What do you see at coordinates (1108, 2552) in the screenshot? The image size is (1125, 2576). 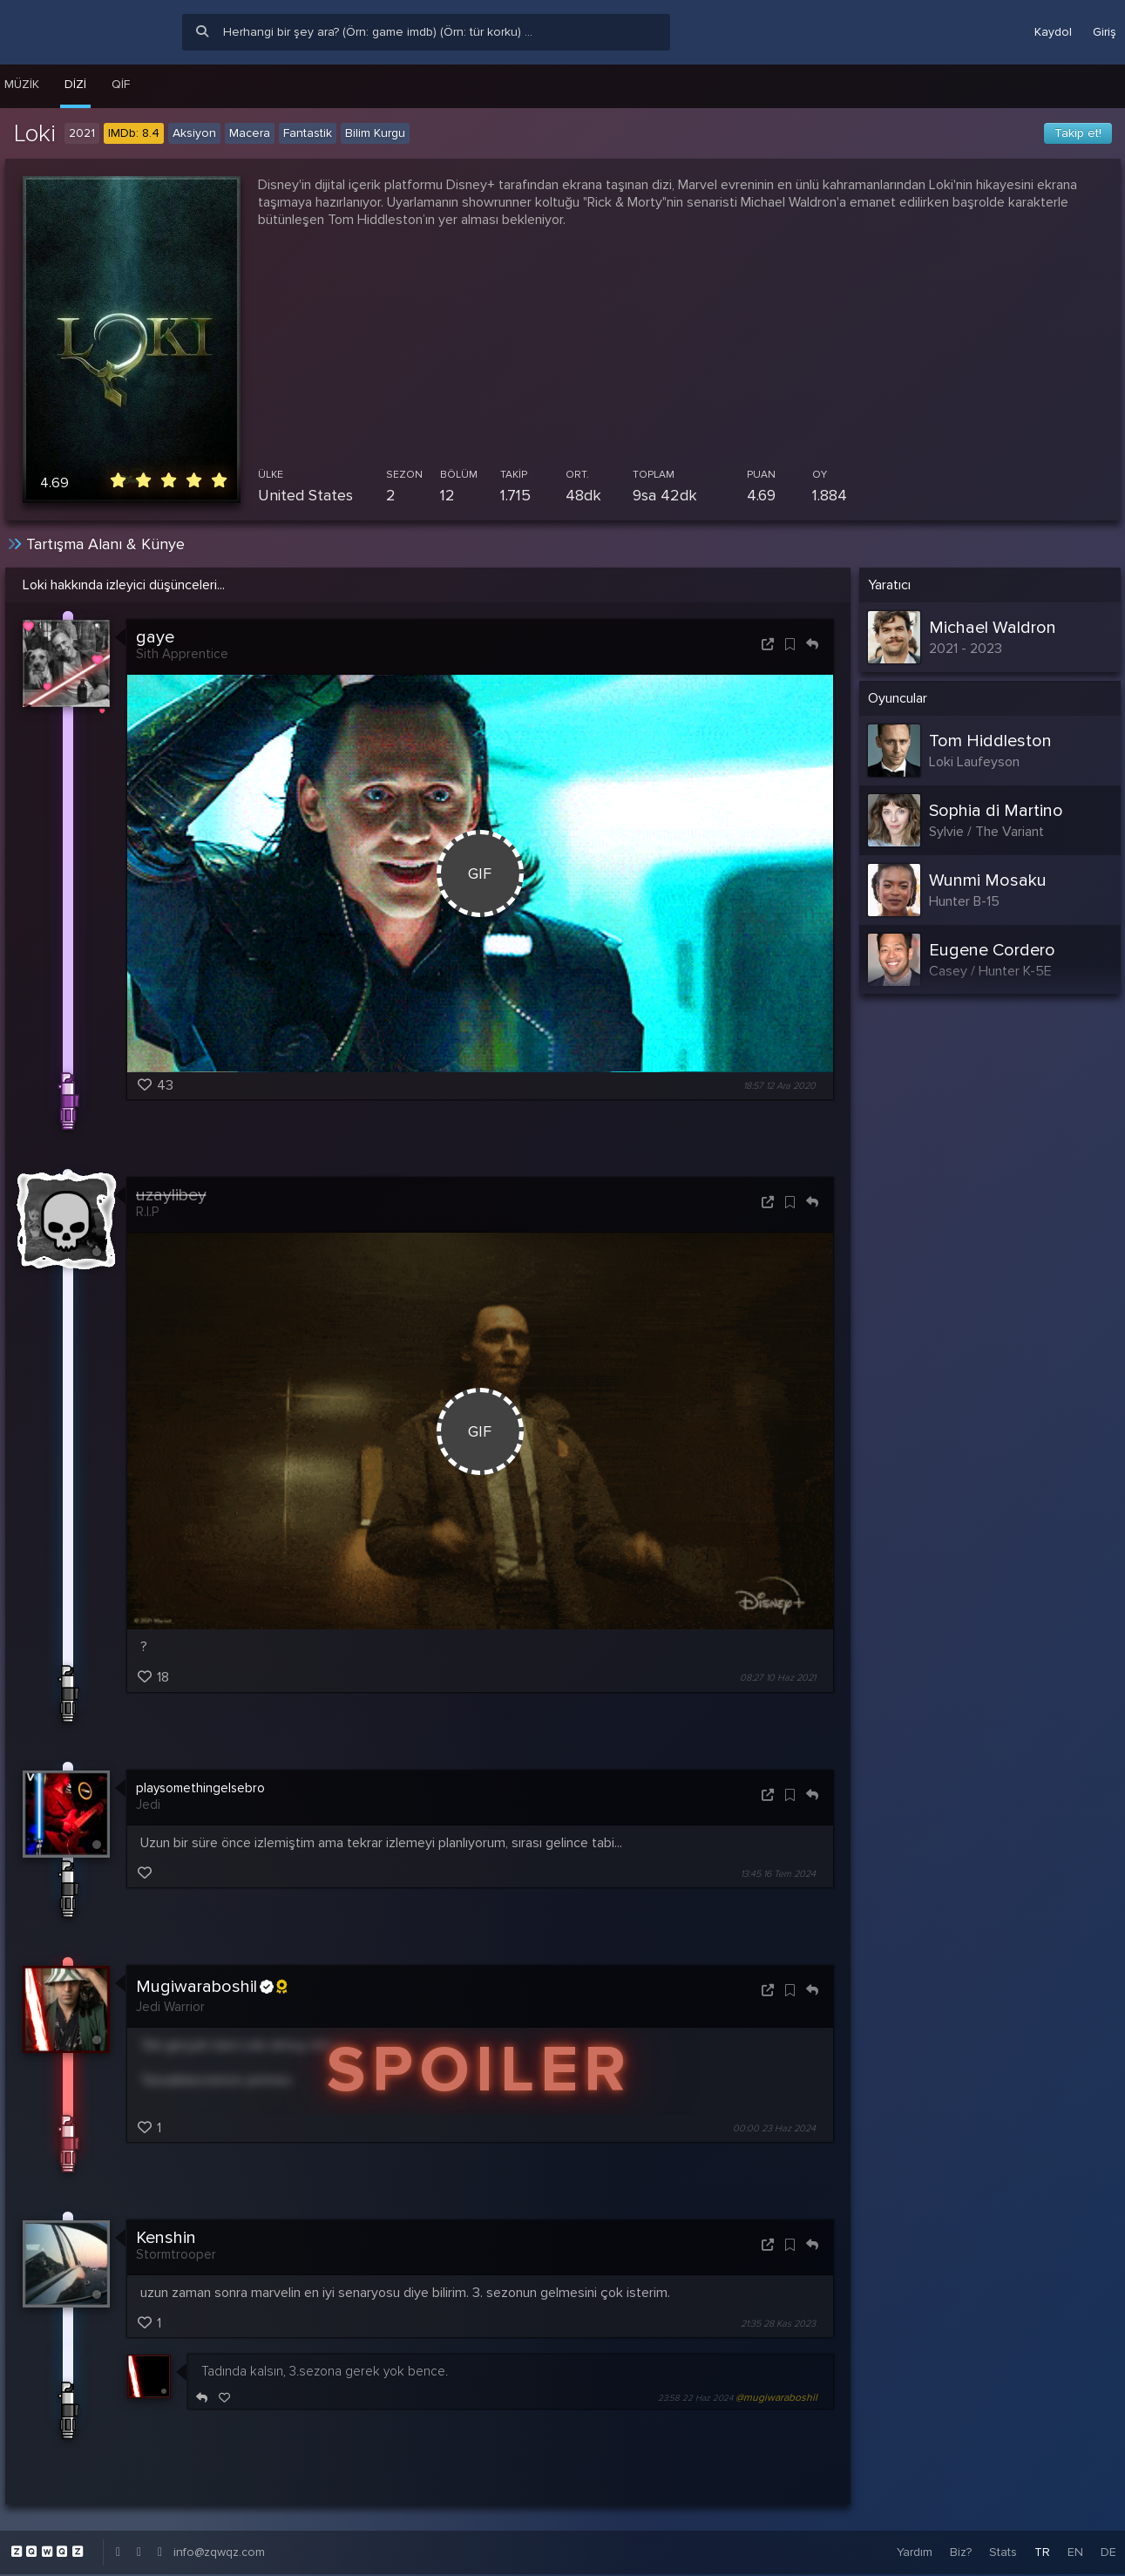 I see `DE` at bounding box center [1108, 2552].